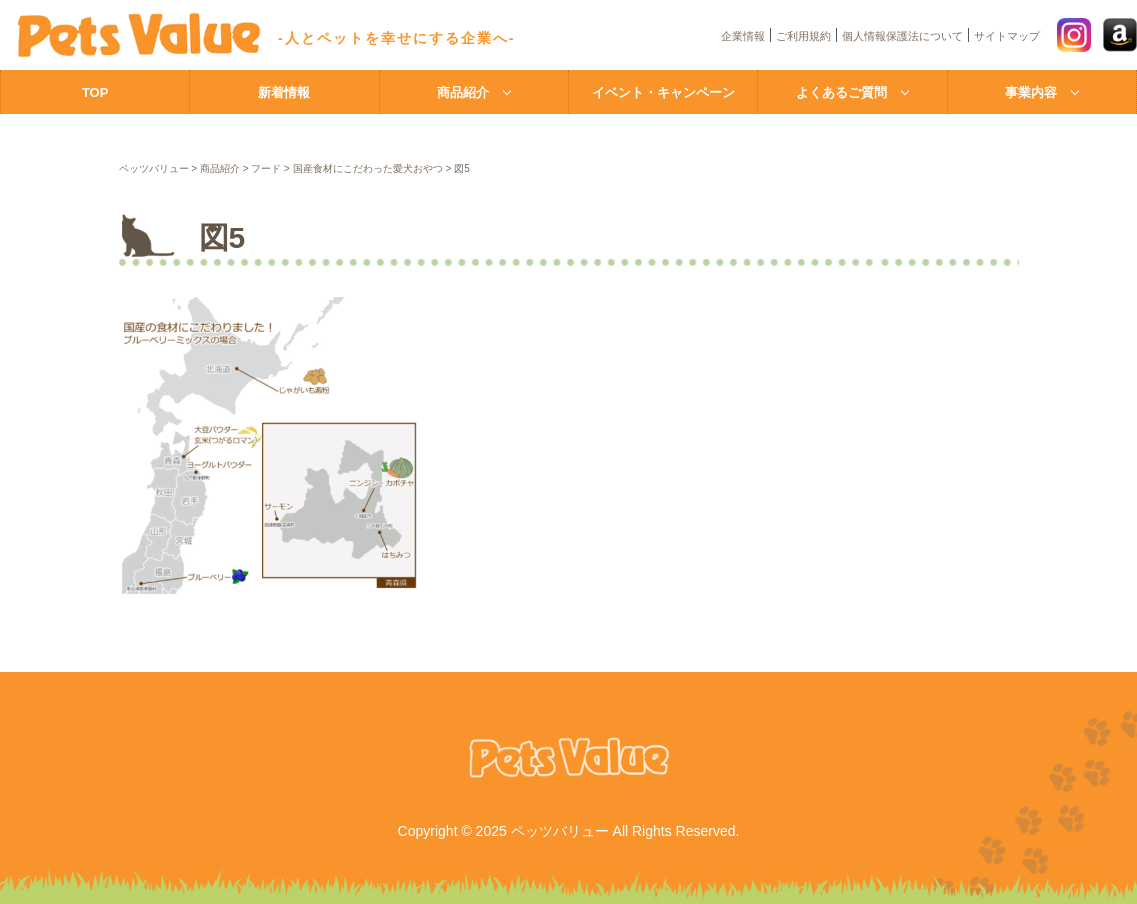 This screenshot has width=1137, height=904. I want to click on TOP, so click(95, 92).